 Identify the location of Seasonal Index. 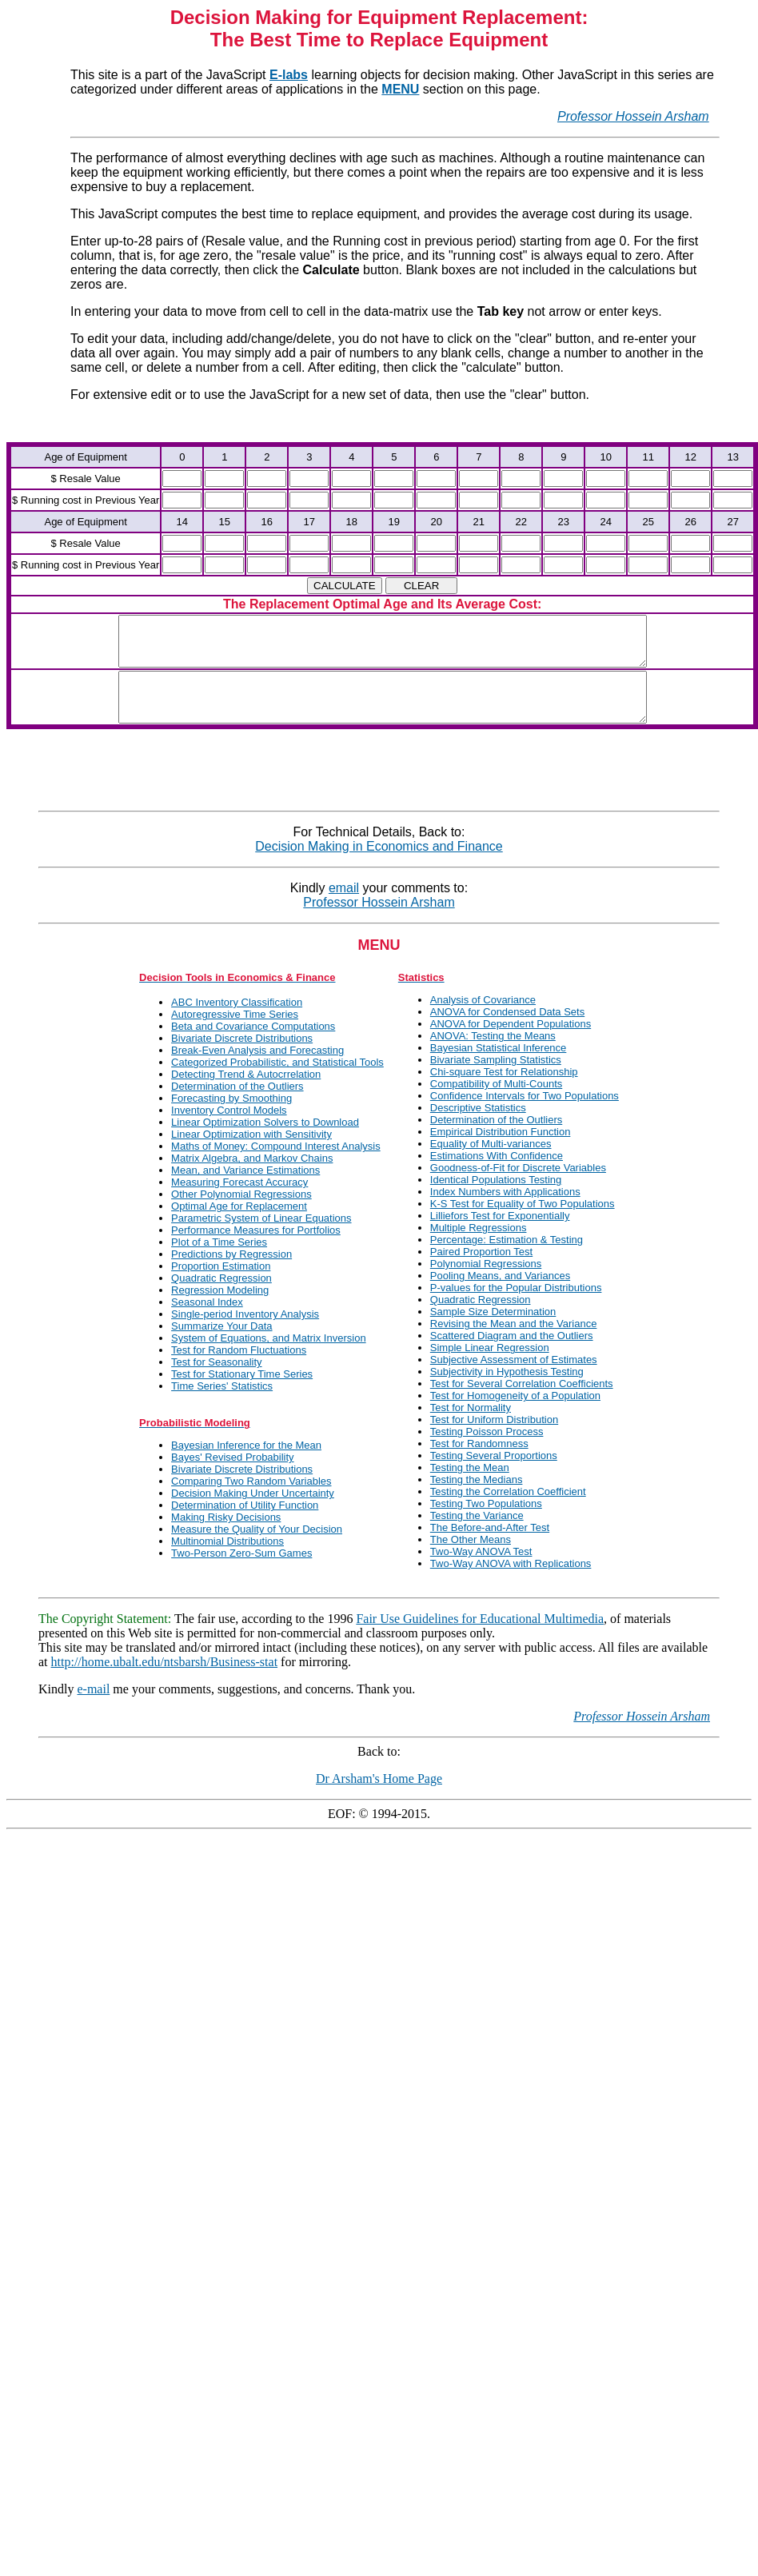
(207, 1321).